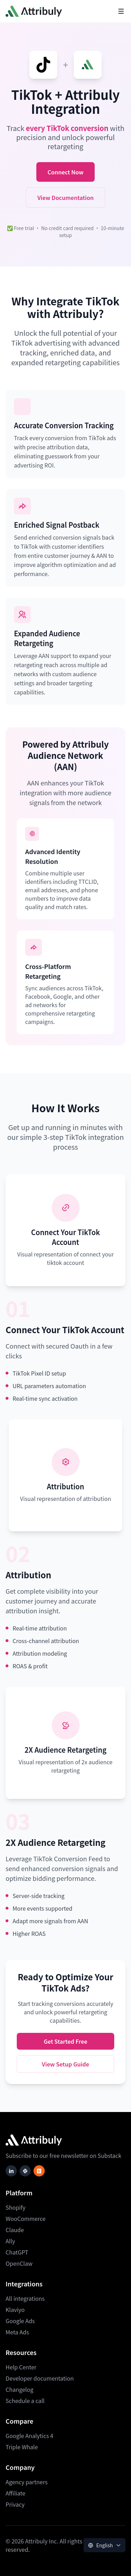 The width and height of the screenshot is (131, 2576). What do you see at coordinates (39, 2170) in the screenshot?
I see `[Subscribe to our newsletter on Substack]` at bounding box center [39, 2170].